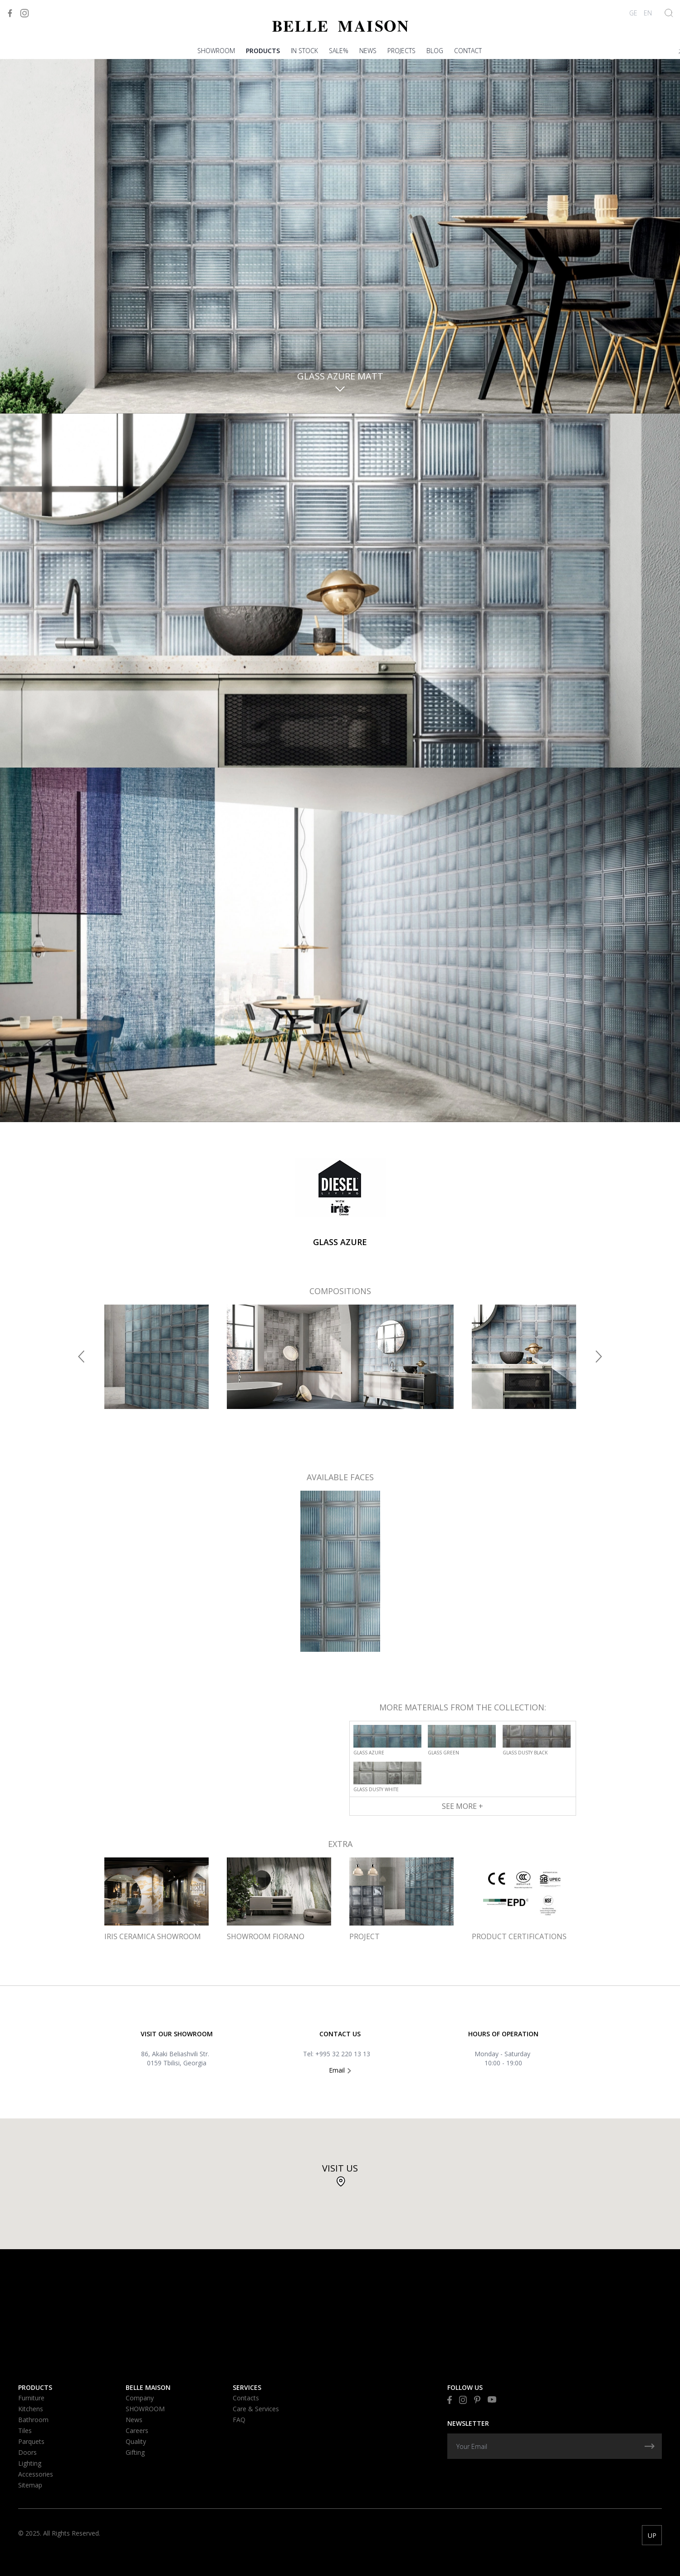  Describe the element at coordinates (33, 2419) in the screenshot. I see `Bathroom` at that location.